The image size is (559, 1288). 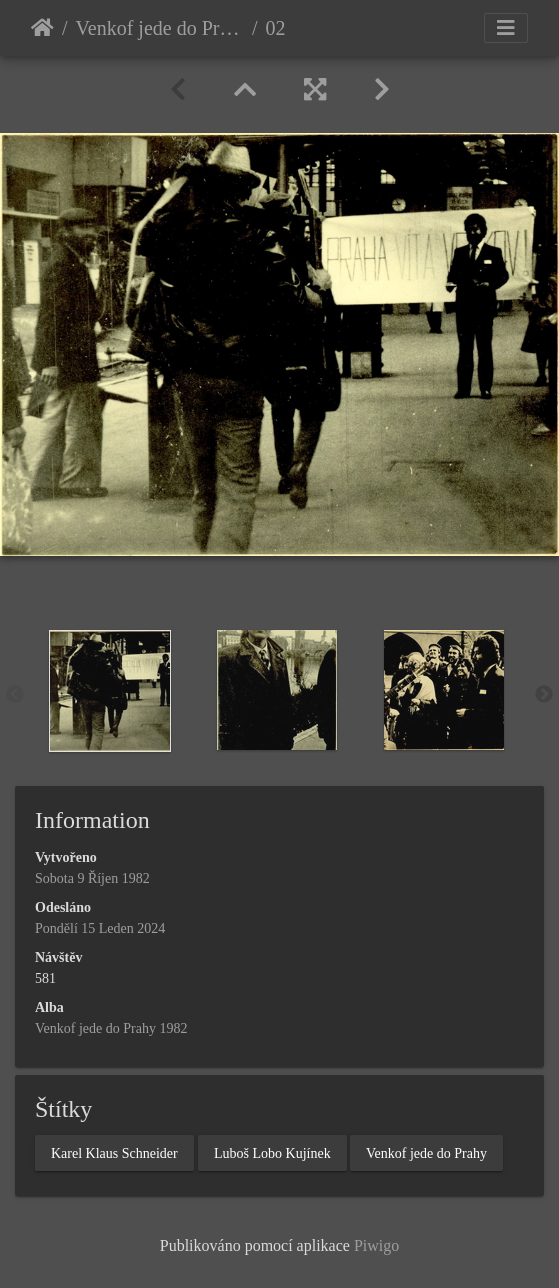 I want to click on Previous [button], so click(x=15, y=695).